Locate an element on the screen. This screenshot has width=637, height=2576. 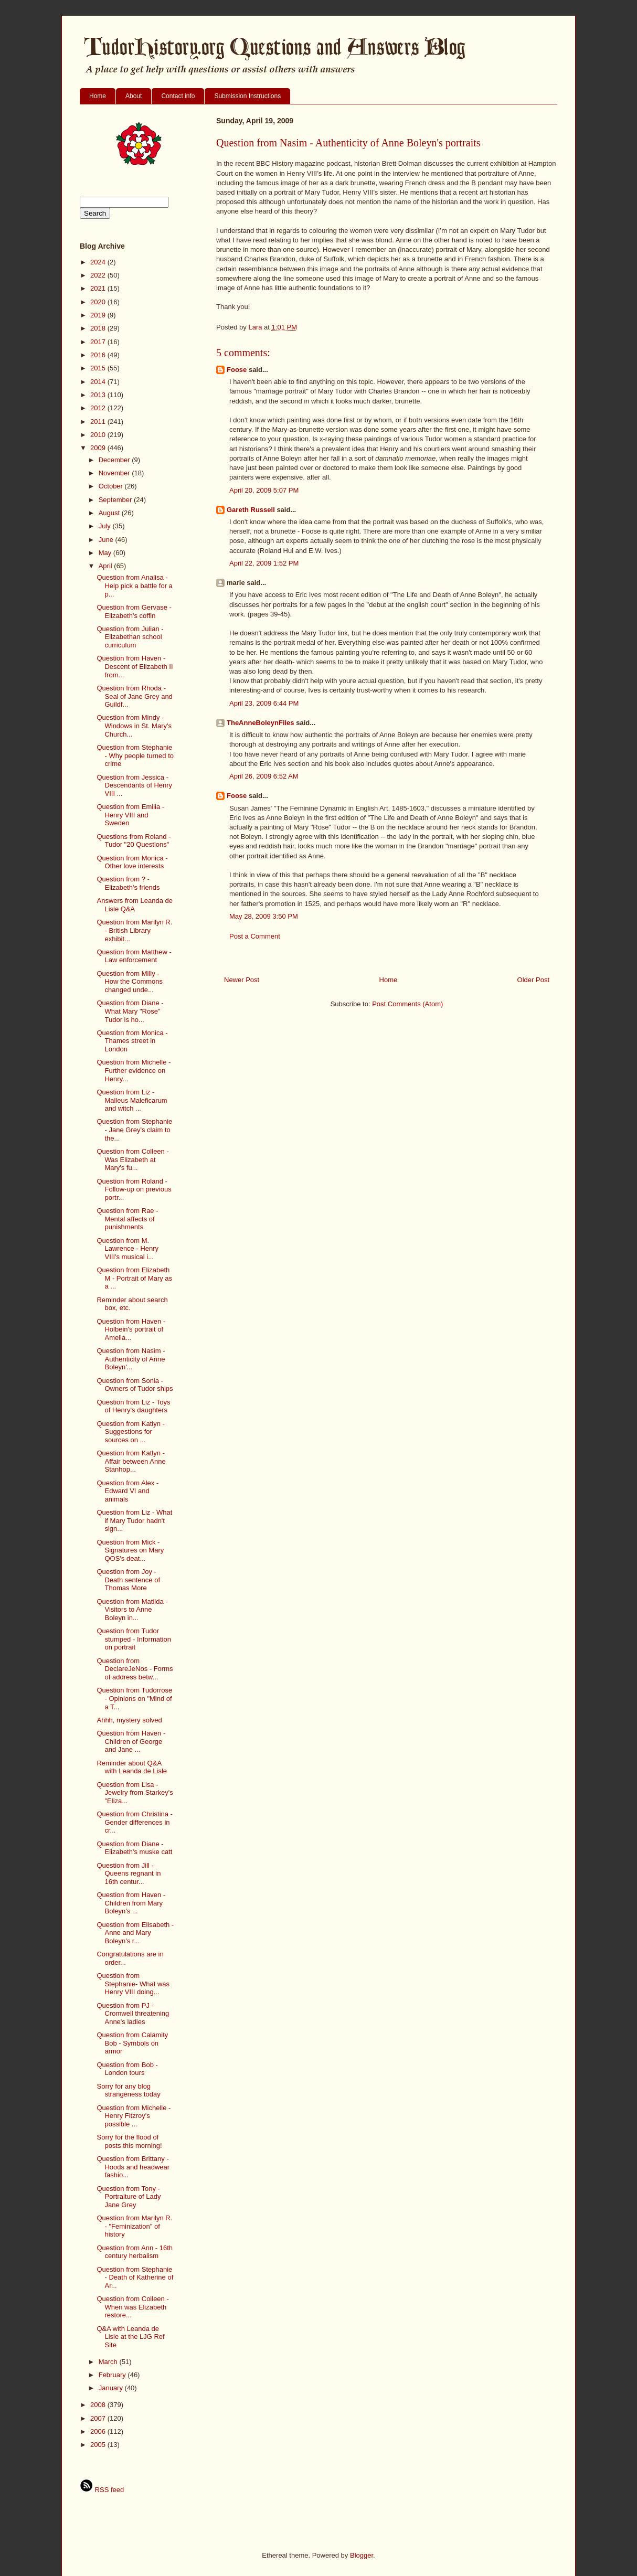
Questions from Roland - Tudor "20 Questions" is located at coordinates (134, 841).